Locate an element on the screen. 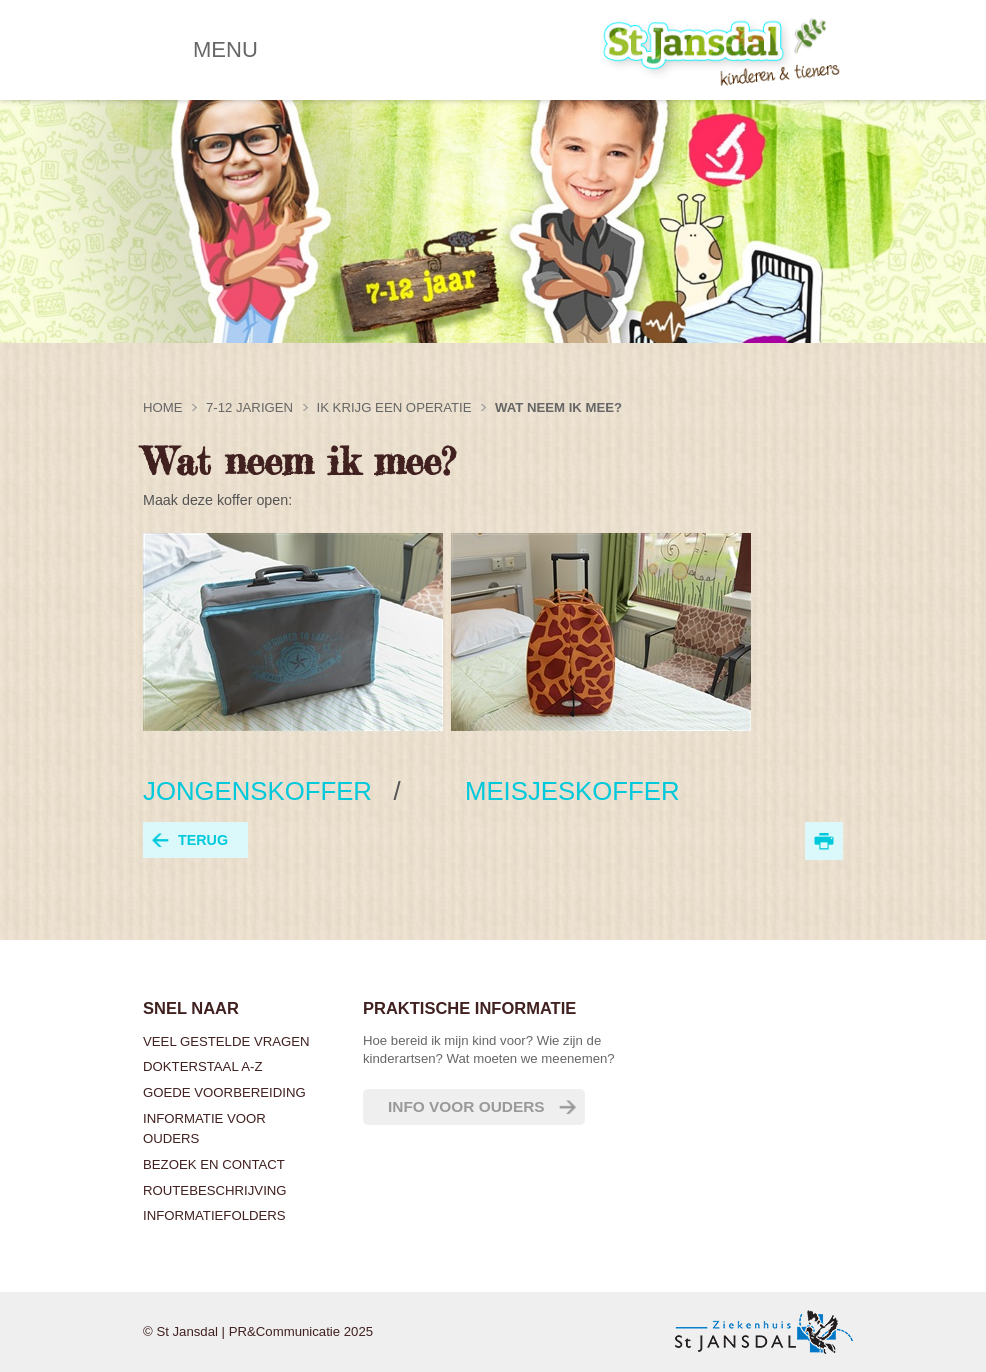 This screenshot has height=1372, width=986. Routebeschrijving is located at coordinates (215, 1190).